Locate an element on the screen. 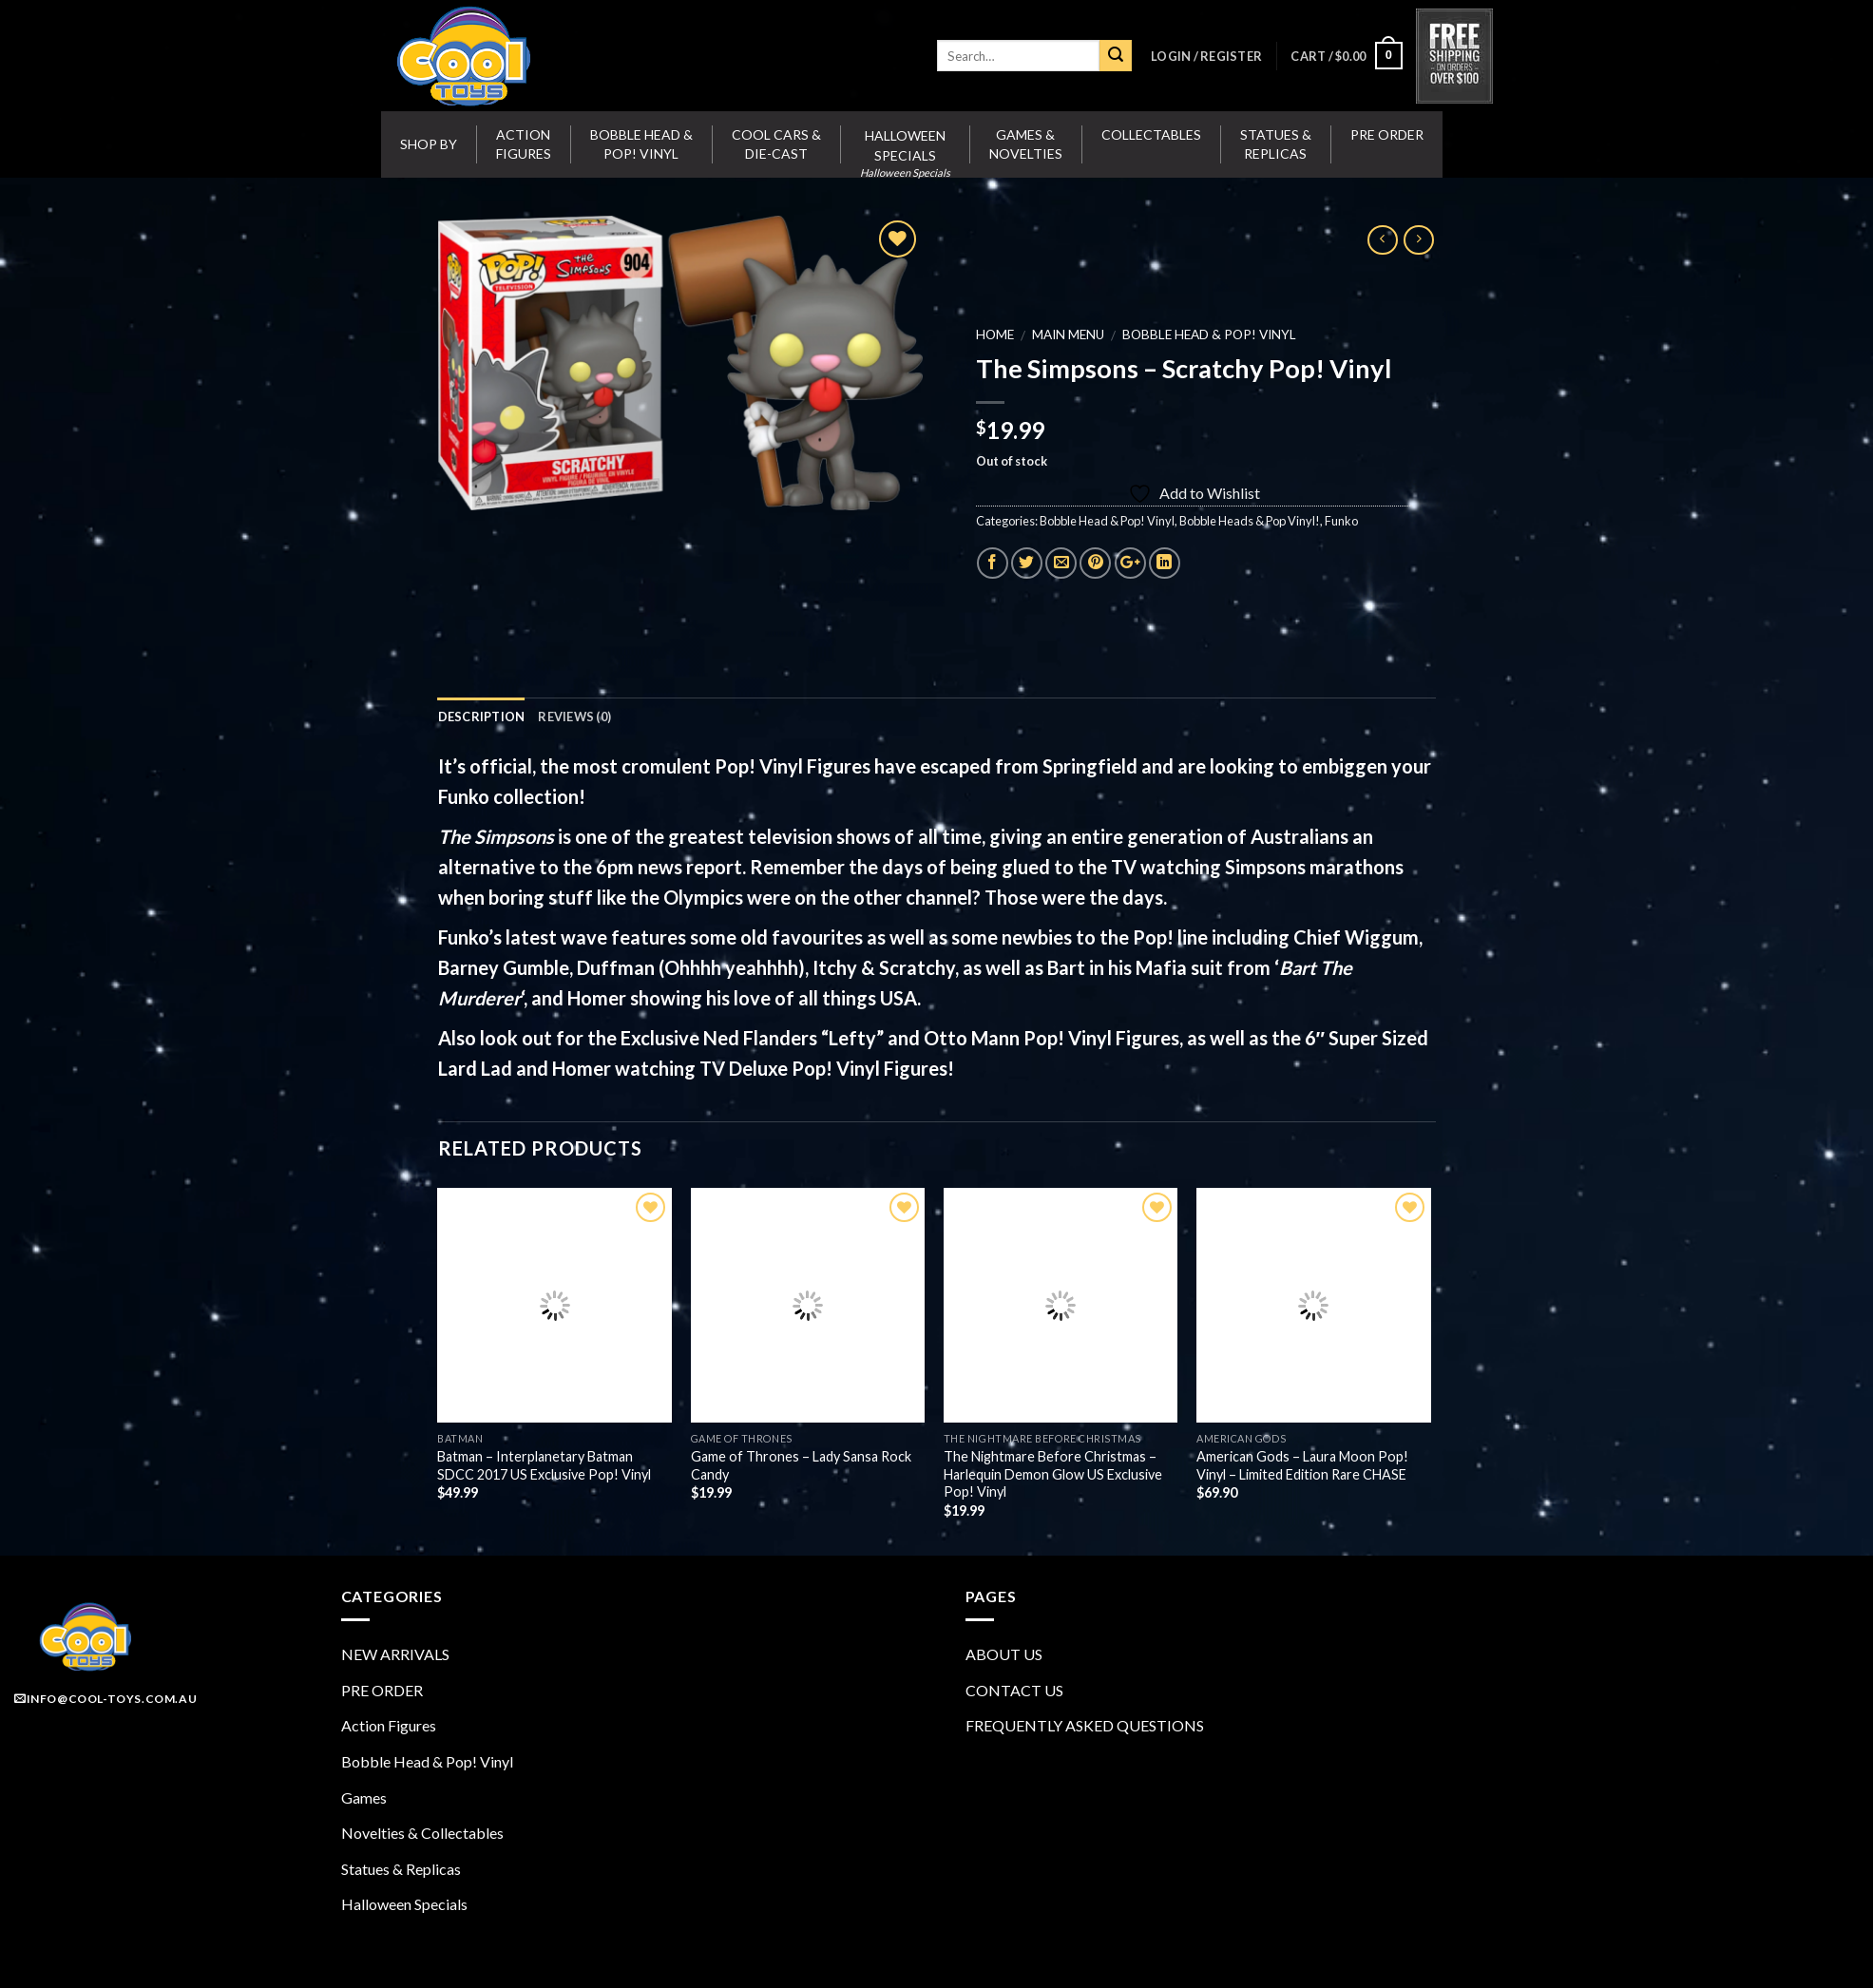 The height and width of the screenshot is (1988, 1873). Description is located at coordinates (482, 716).